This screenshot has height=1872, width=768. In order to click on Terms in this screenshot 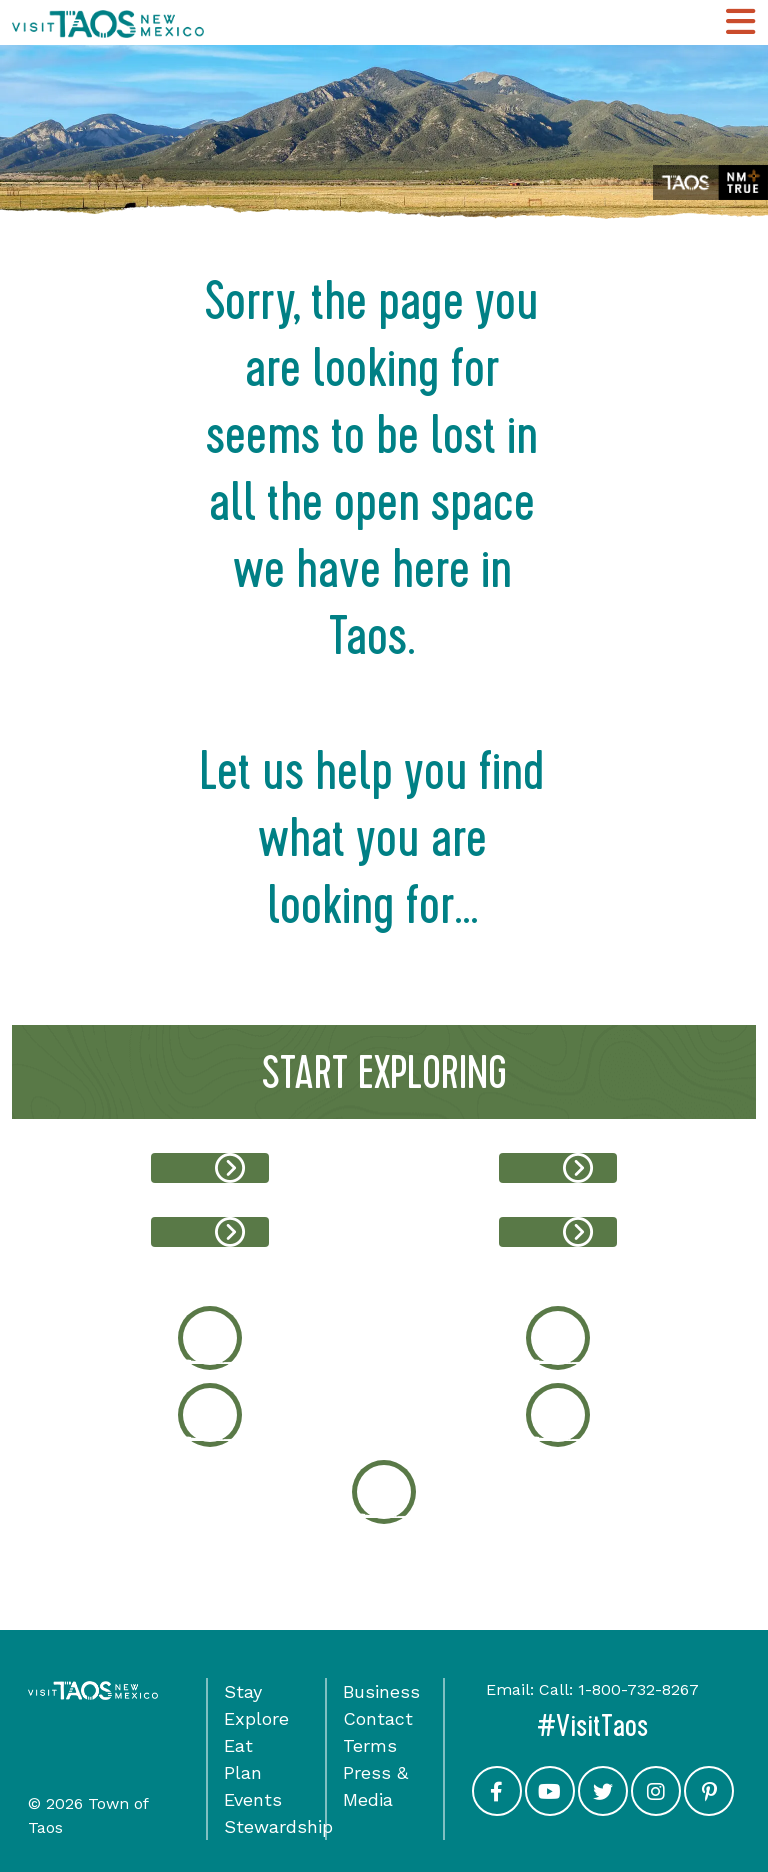, I will do `click(370, 1745)`.